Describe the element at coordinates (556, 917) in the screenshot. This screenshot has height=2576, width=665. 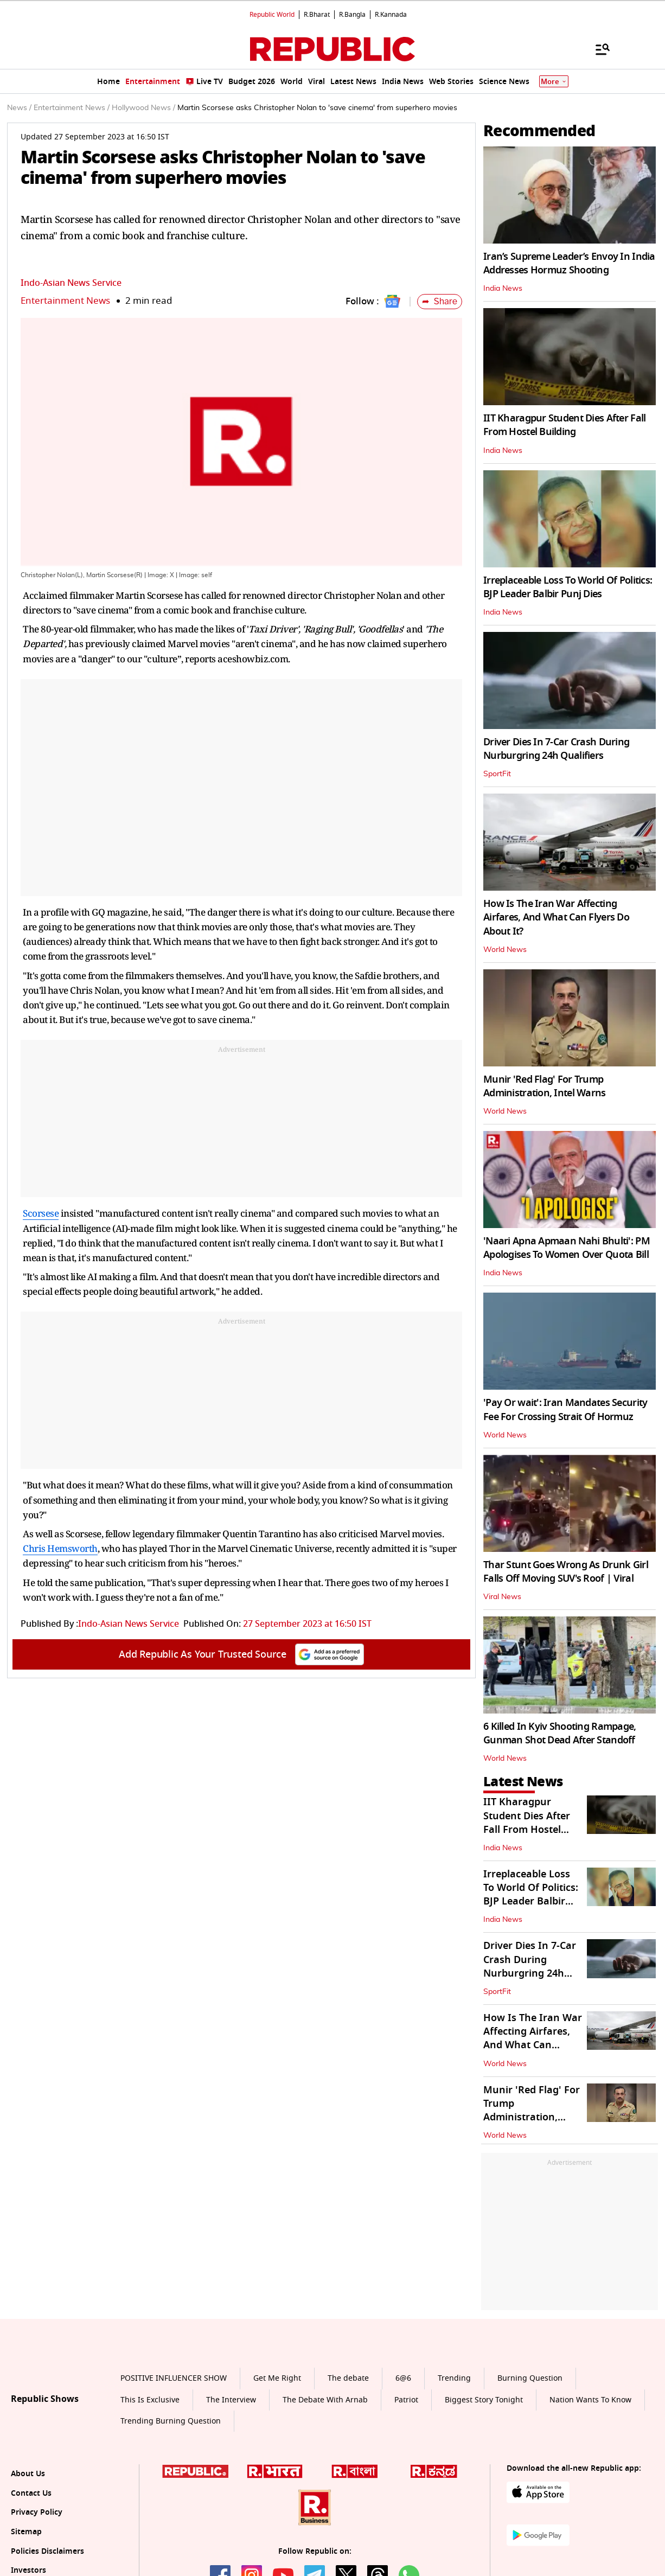
I see `How Is The Iran War Affecting Airfares, And What Can Flyers Do About It?` at that location.